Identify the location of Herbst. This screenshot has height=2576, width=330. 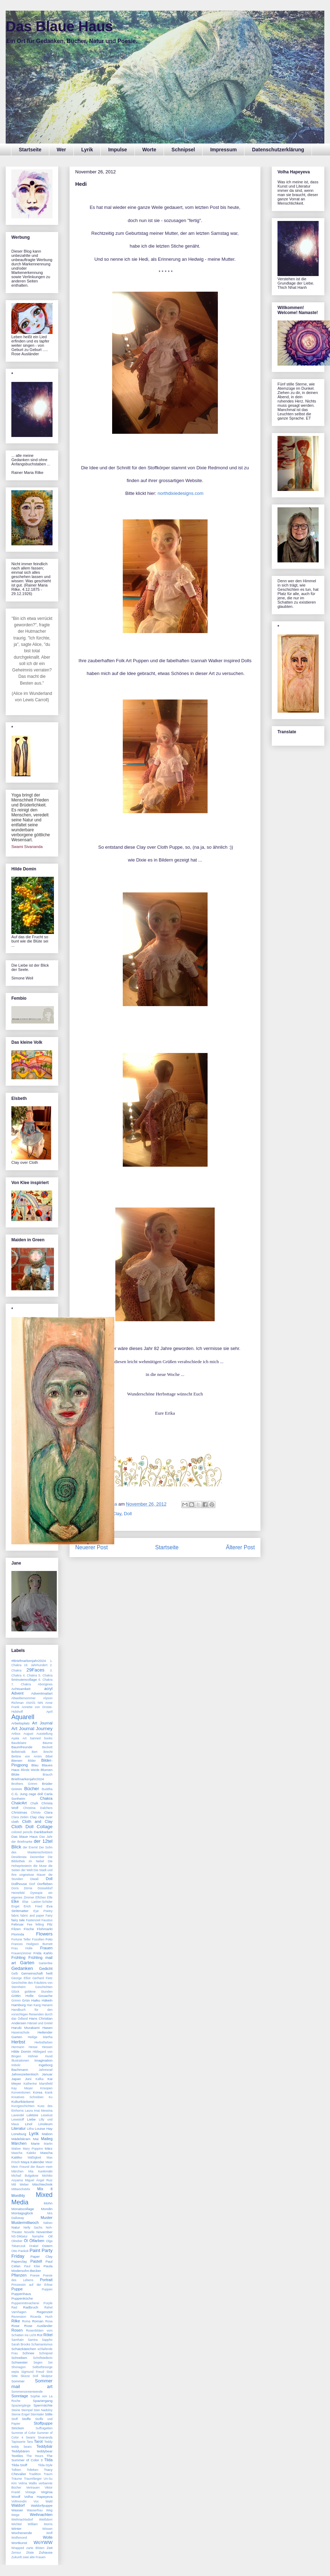
(18, 2042).